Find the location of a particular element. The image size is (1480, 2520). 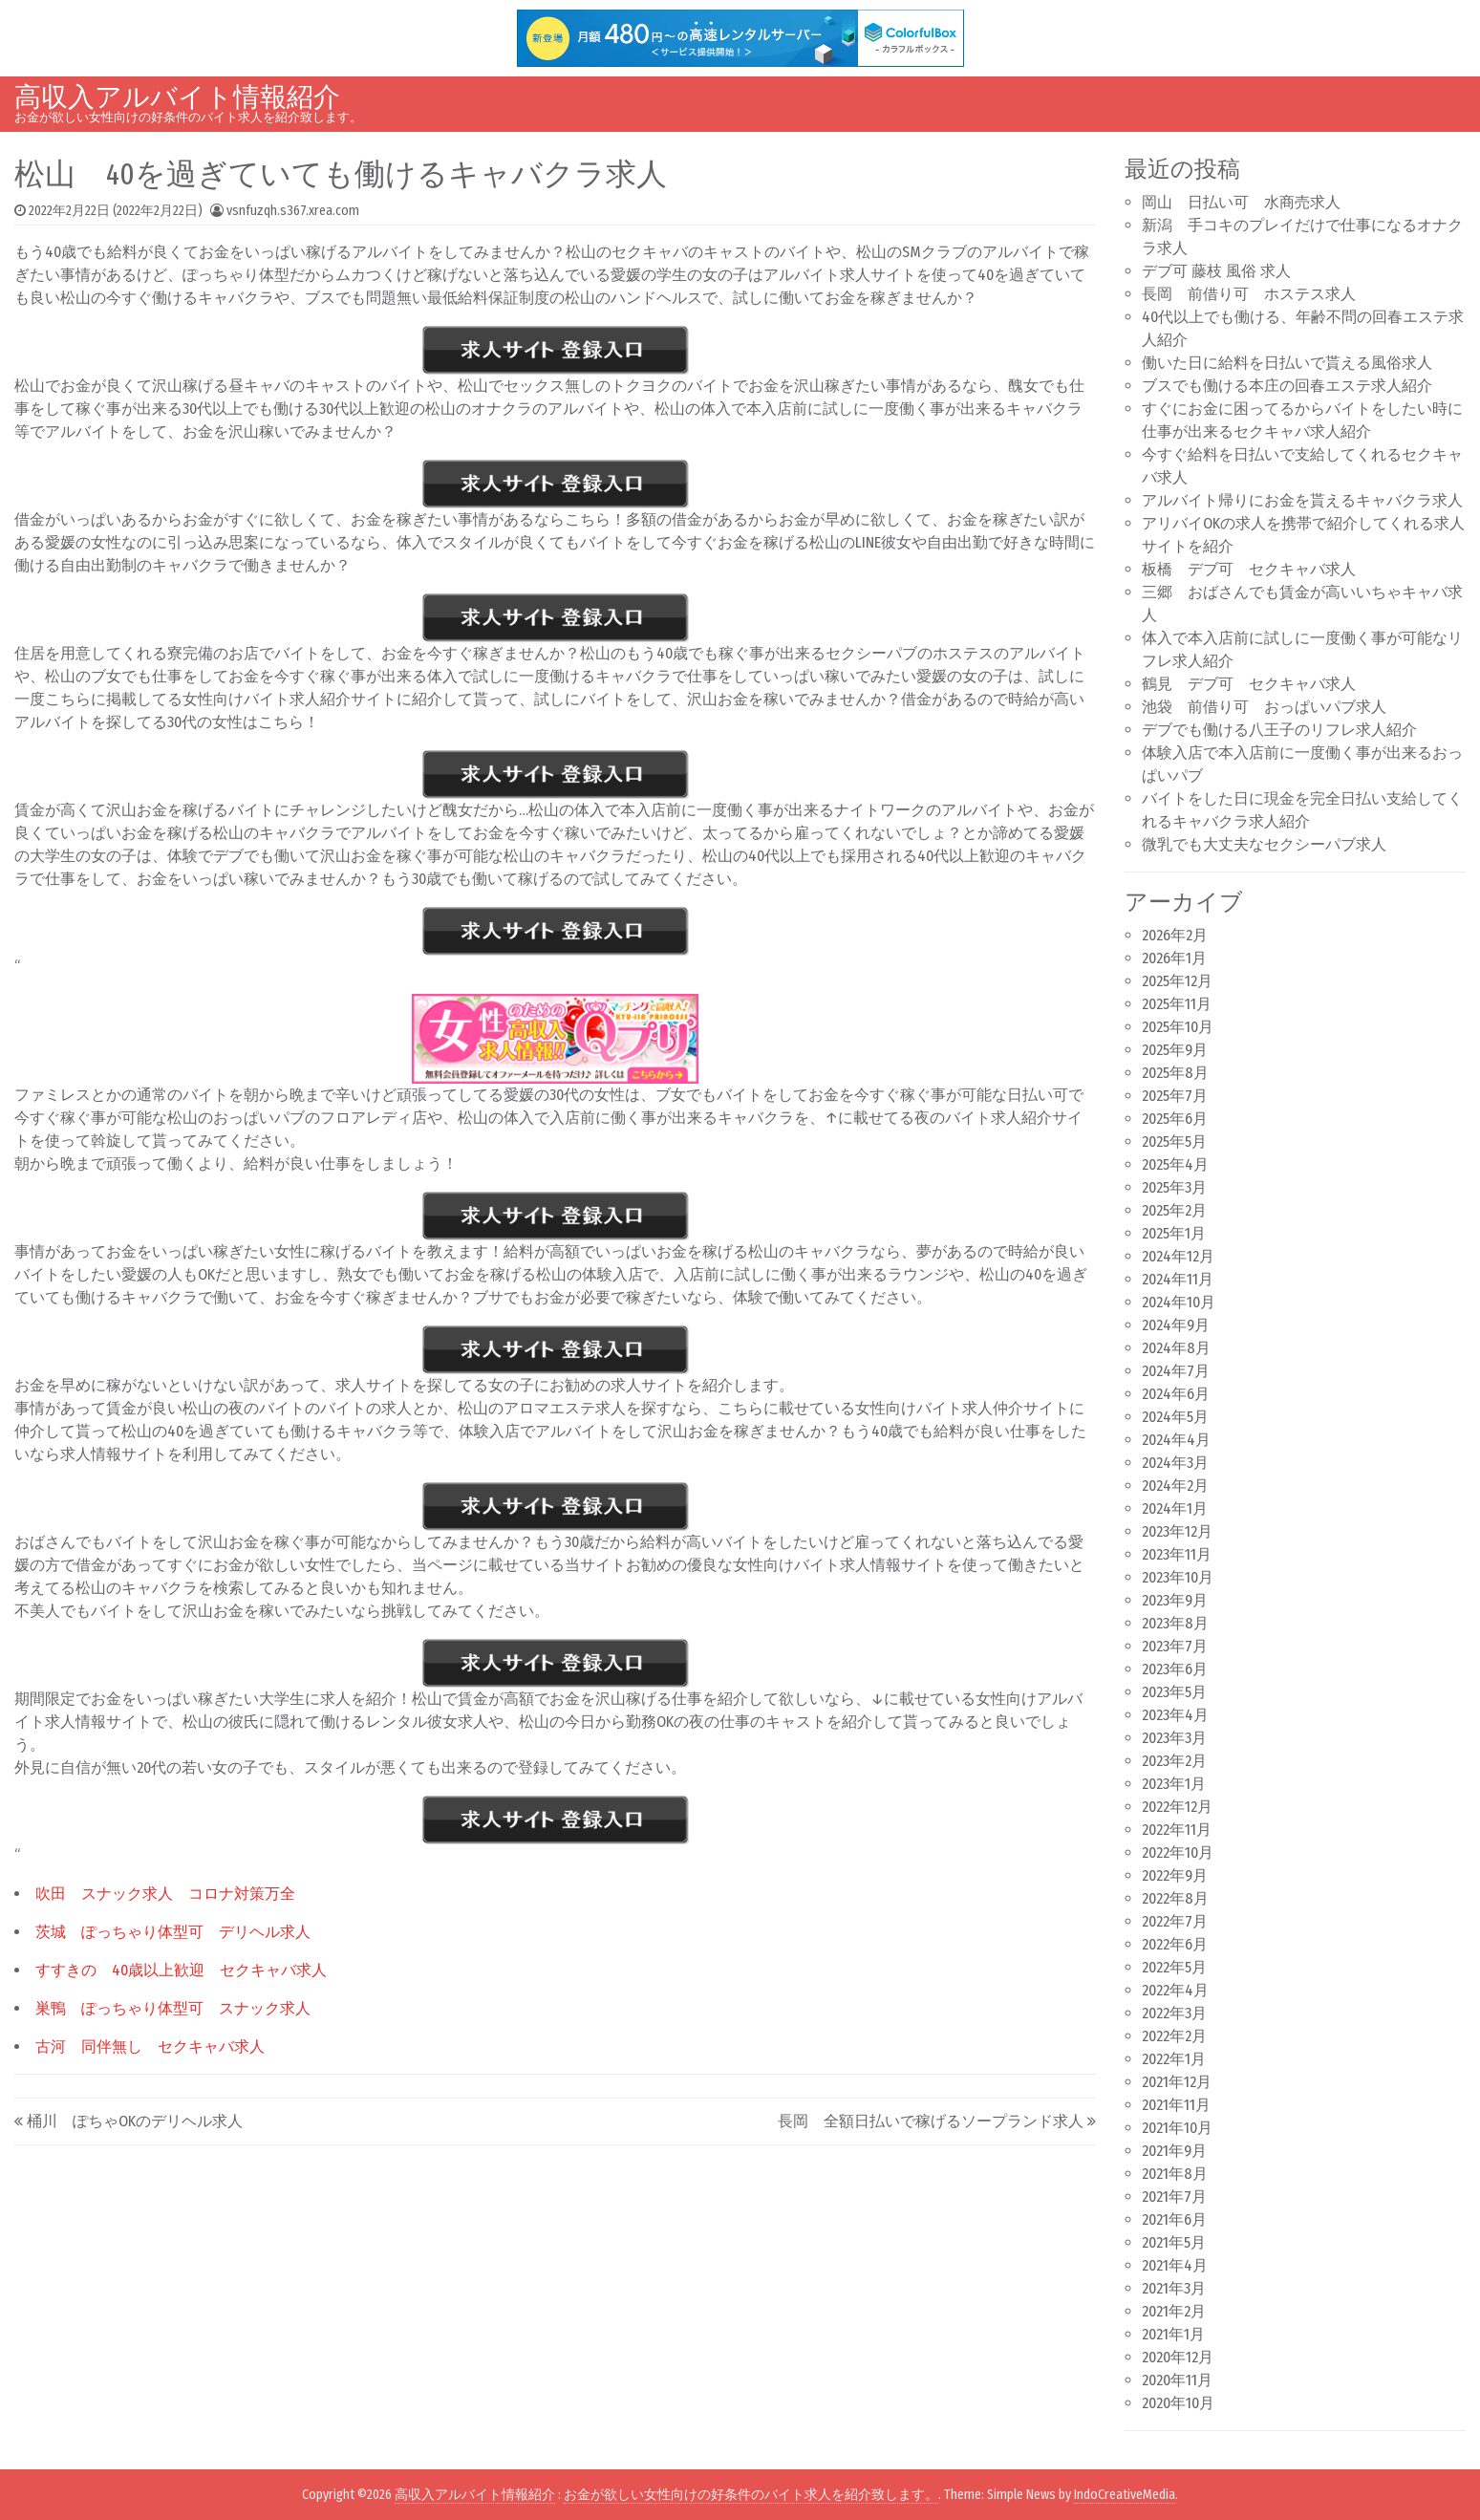

2021年5月 is located at coordinates (1174, 2242).